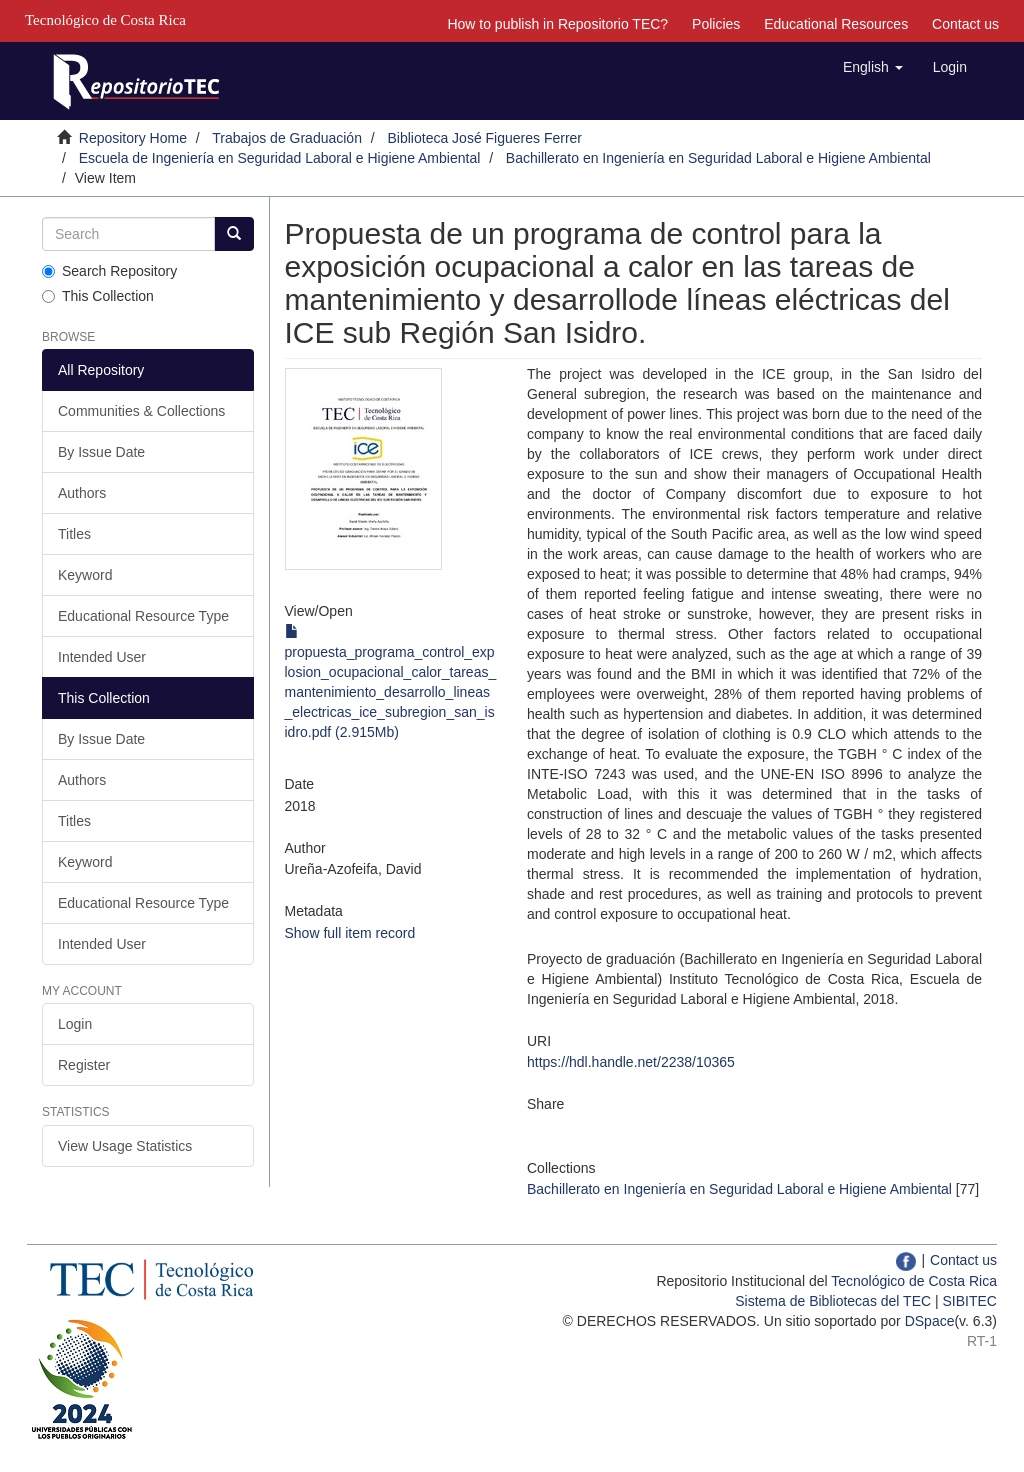 The width and height of the screenshot is (1024, 1472). Describe the element at coordinates (133, 138) in the screenshot. I see `Repository Home` at that location.